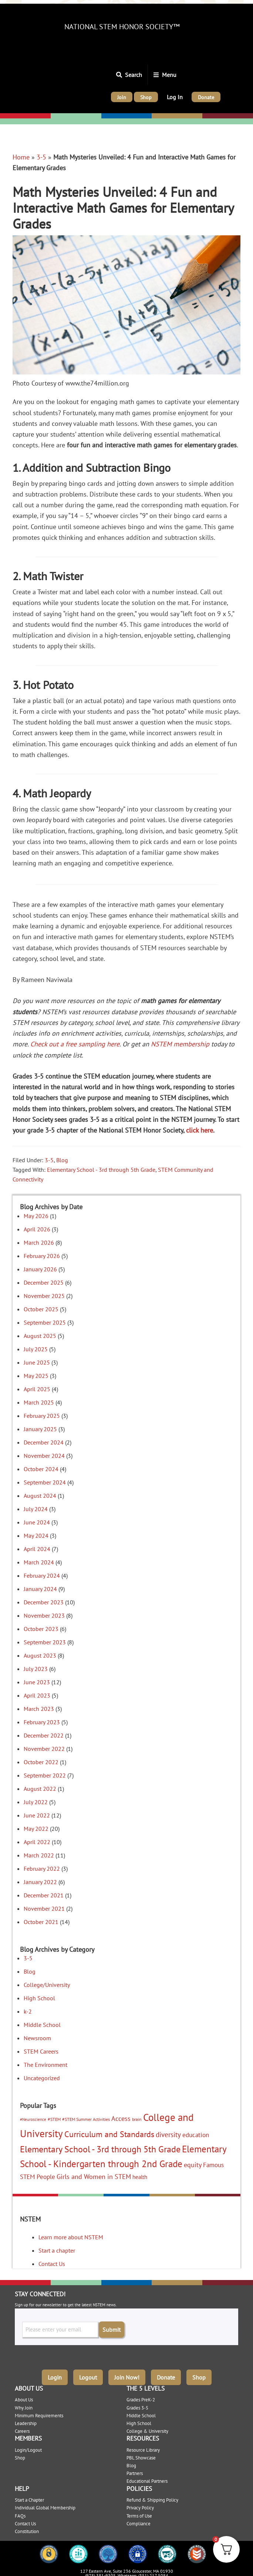 This screenshot has height=2576, width=253. Describe the element at coordinates (158, 116) in the screenshot. I see `High` at that location.